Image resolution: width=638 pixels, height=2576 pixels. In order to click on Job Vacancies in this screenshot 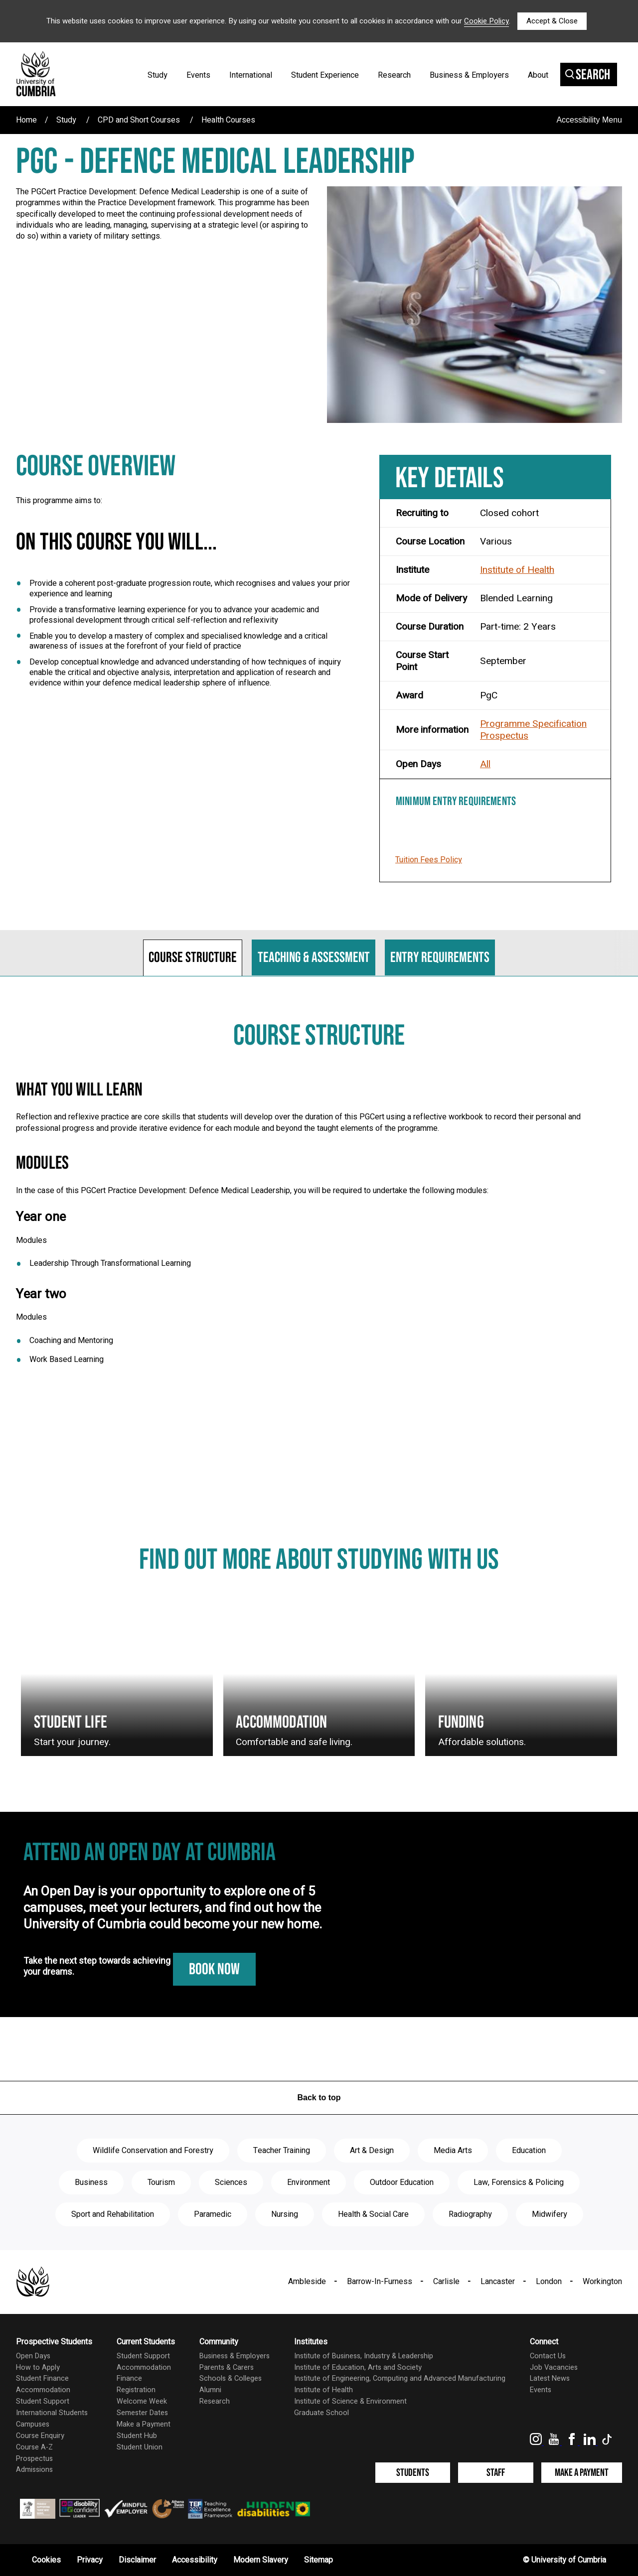, I will do `click(554, 2367)`.